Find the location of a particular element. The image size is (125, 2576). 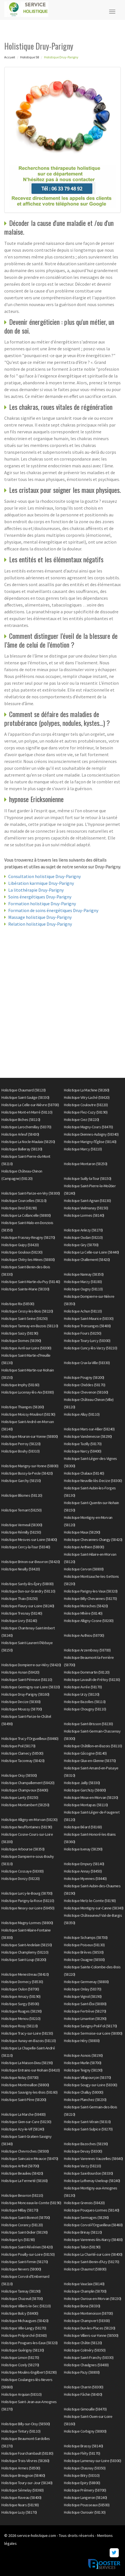

Holistique Lamenay-sur-Loire (58300) is located at coordinates (92, 2460).